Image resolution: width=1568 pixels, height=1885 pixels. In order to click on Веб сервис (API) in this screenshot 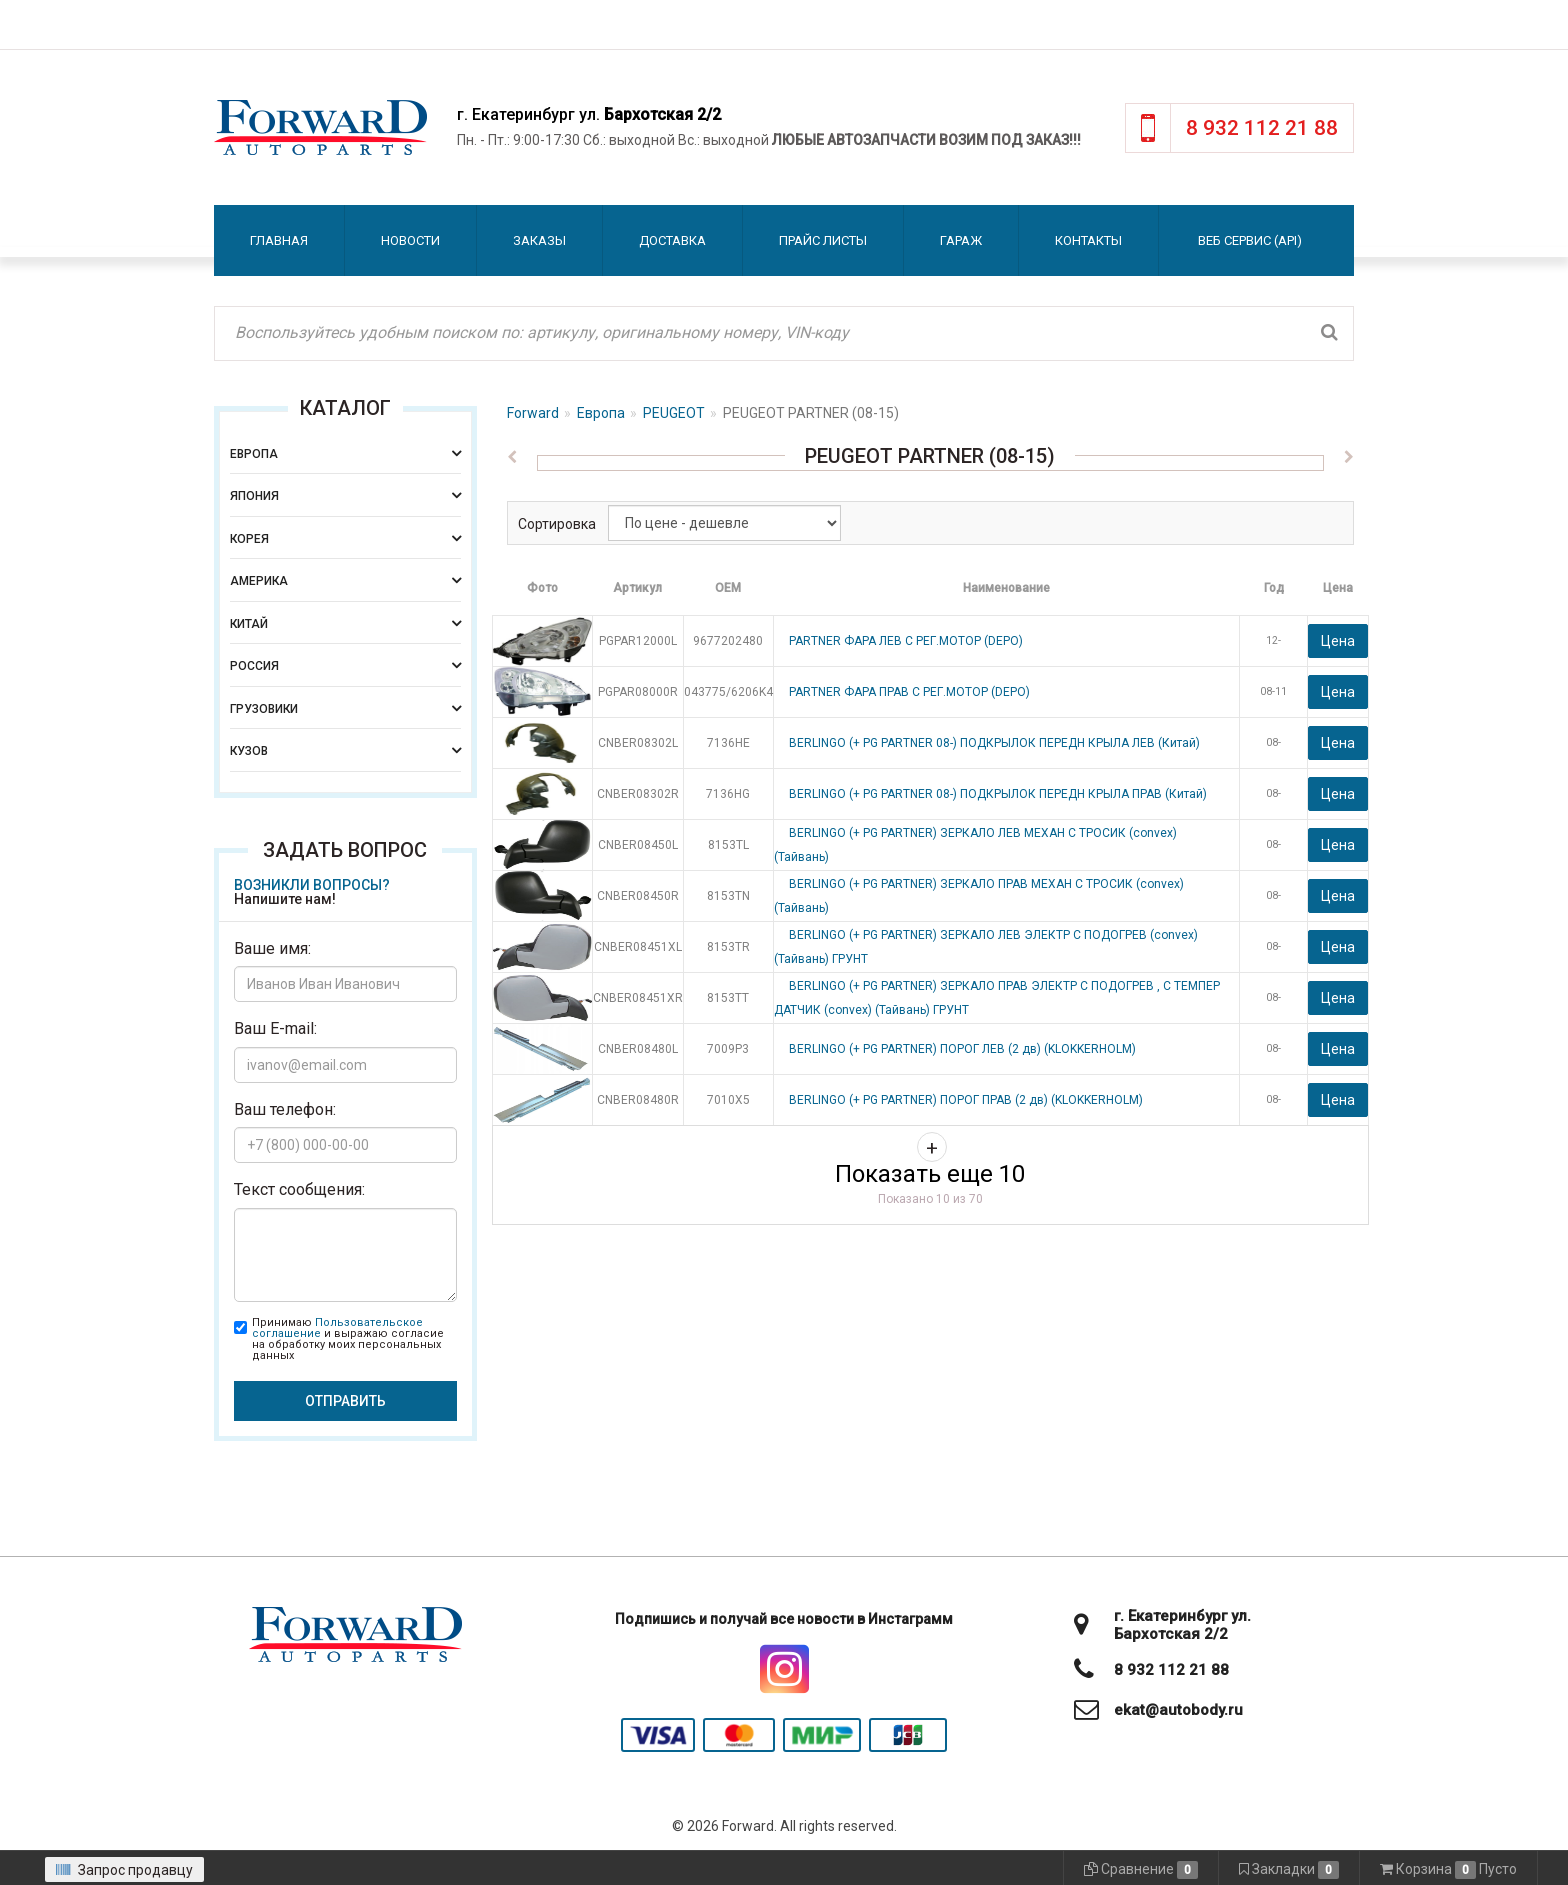, I will do `click(1250, 240)`.